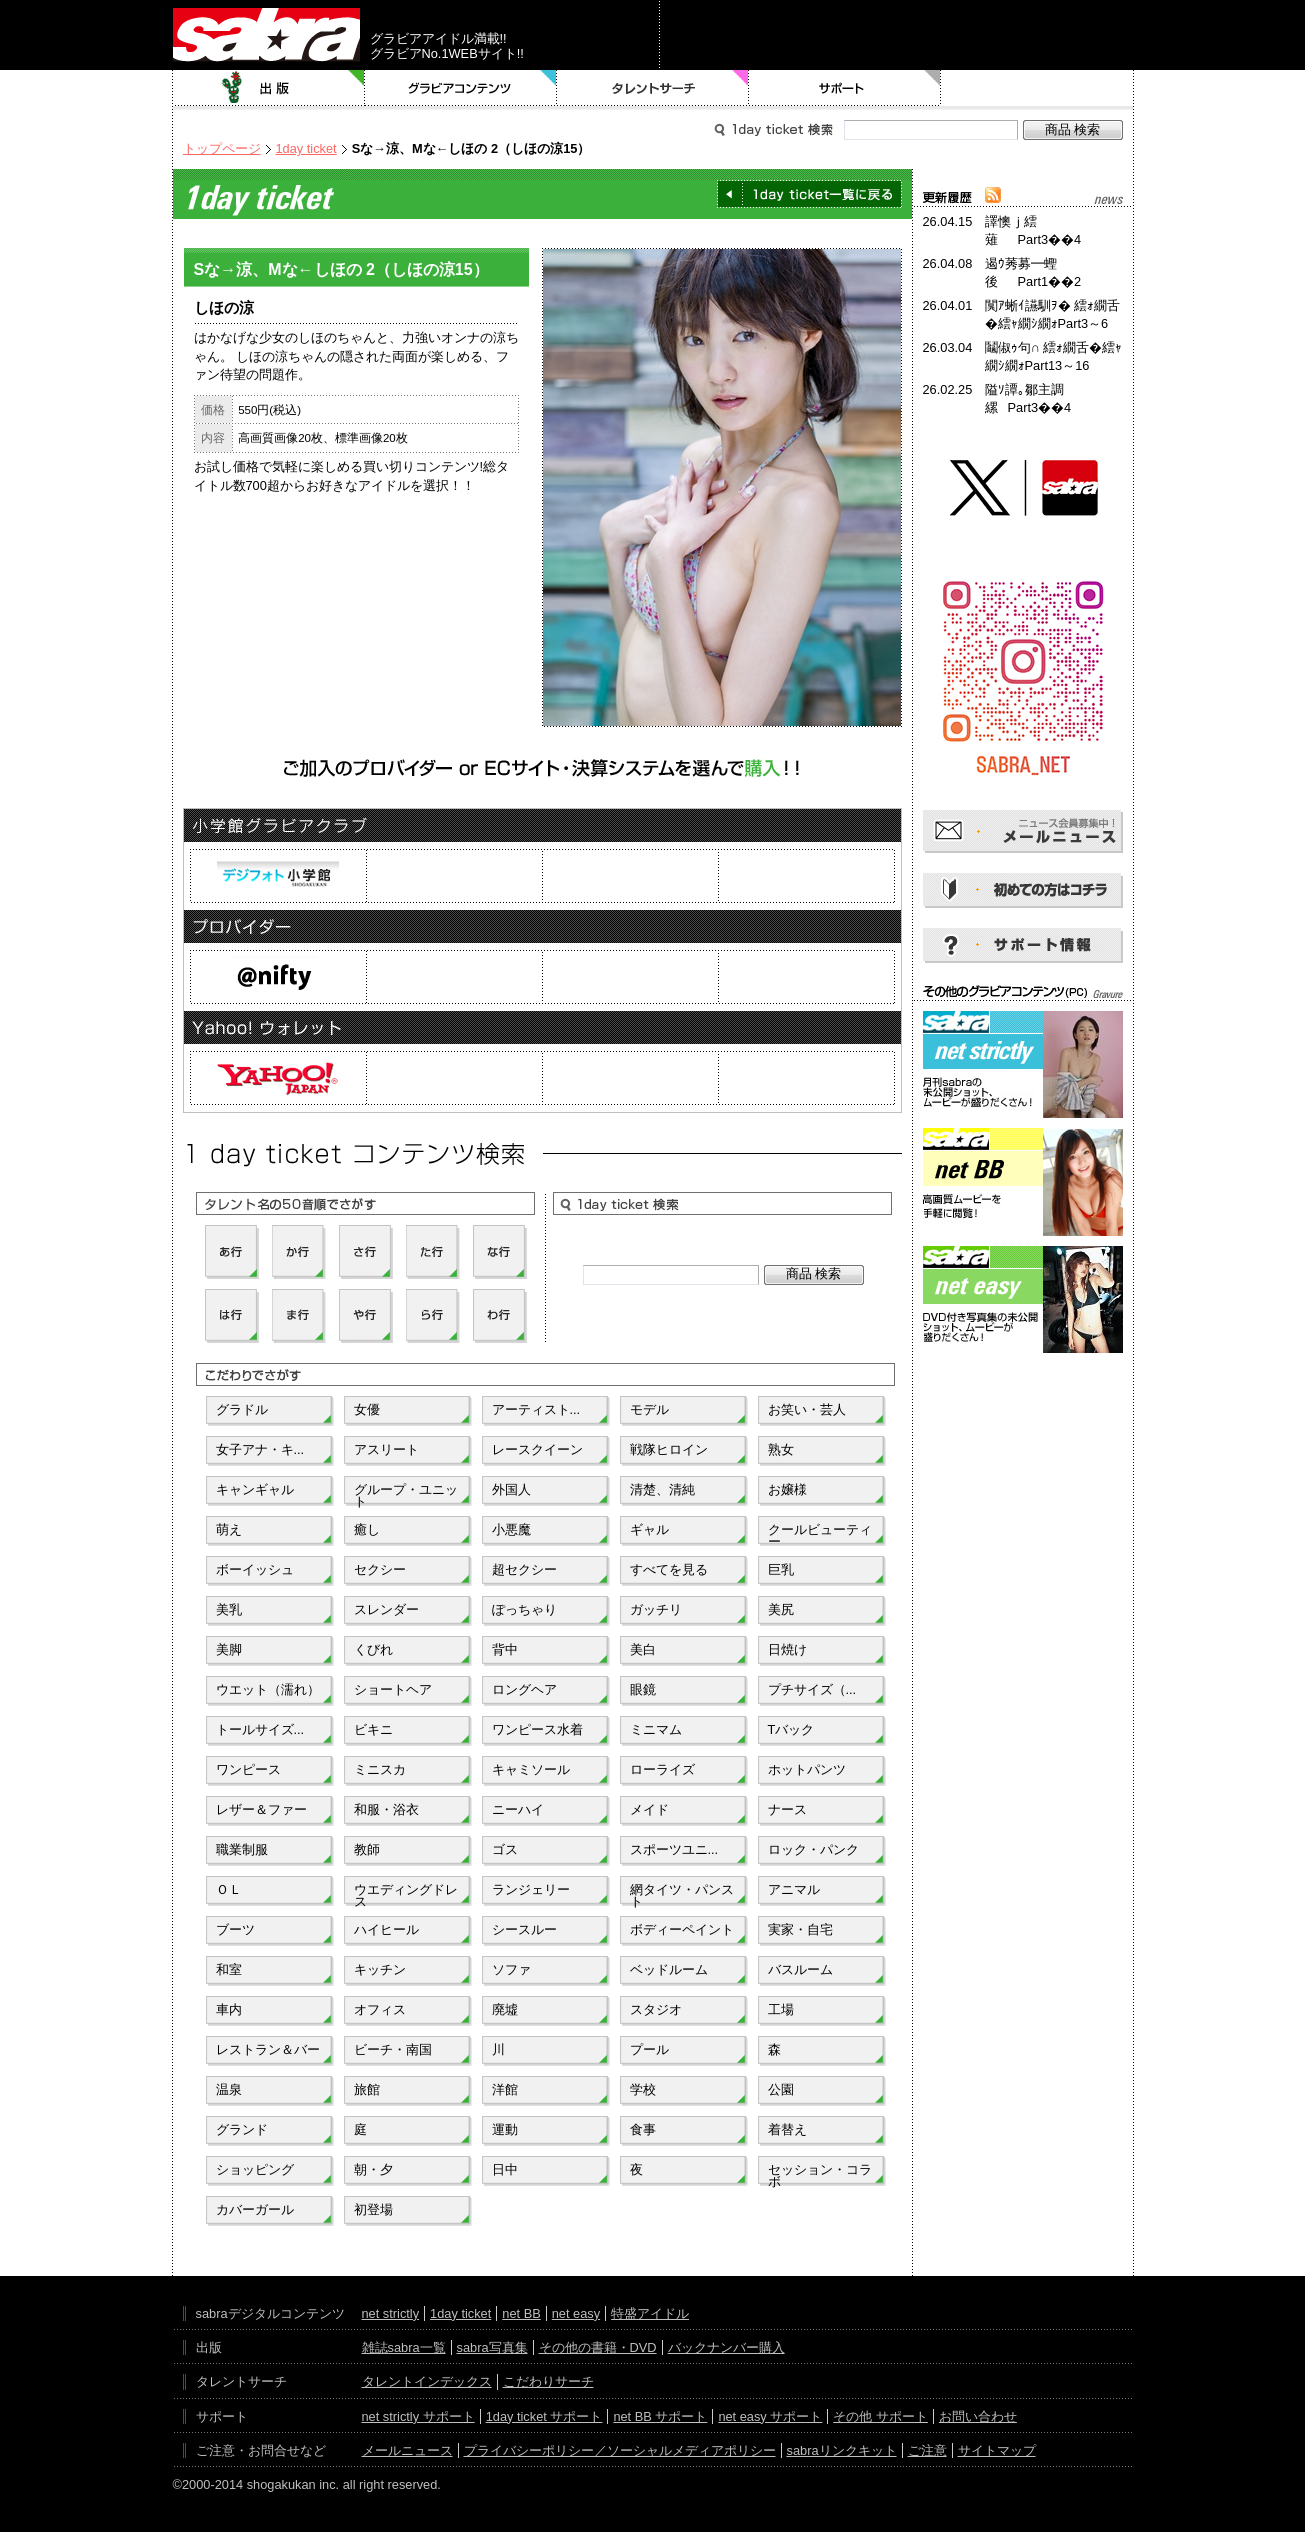 The width and height of the screenshot is (1305, 2532). Describe the element at coordinates (260, 1449) in the screenshot. I see `女子アナ・キ...` at that location.